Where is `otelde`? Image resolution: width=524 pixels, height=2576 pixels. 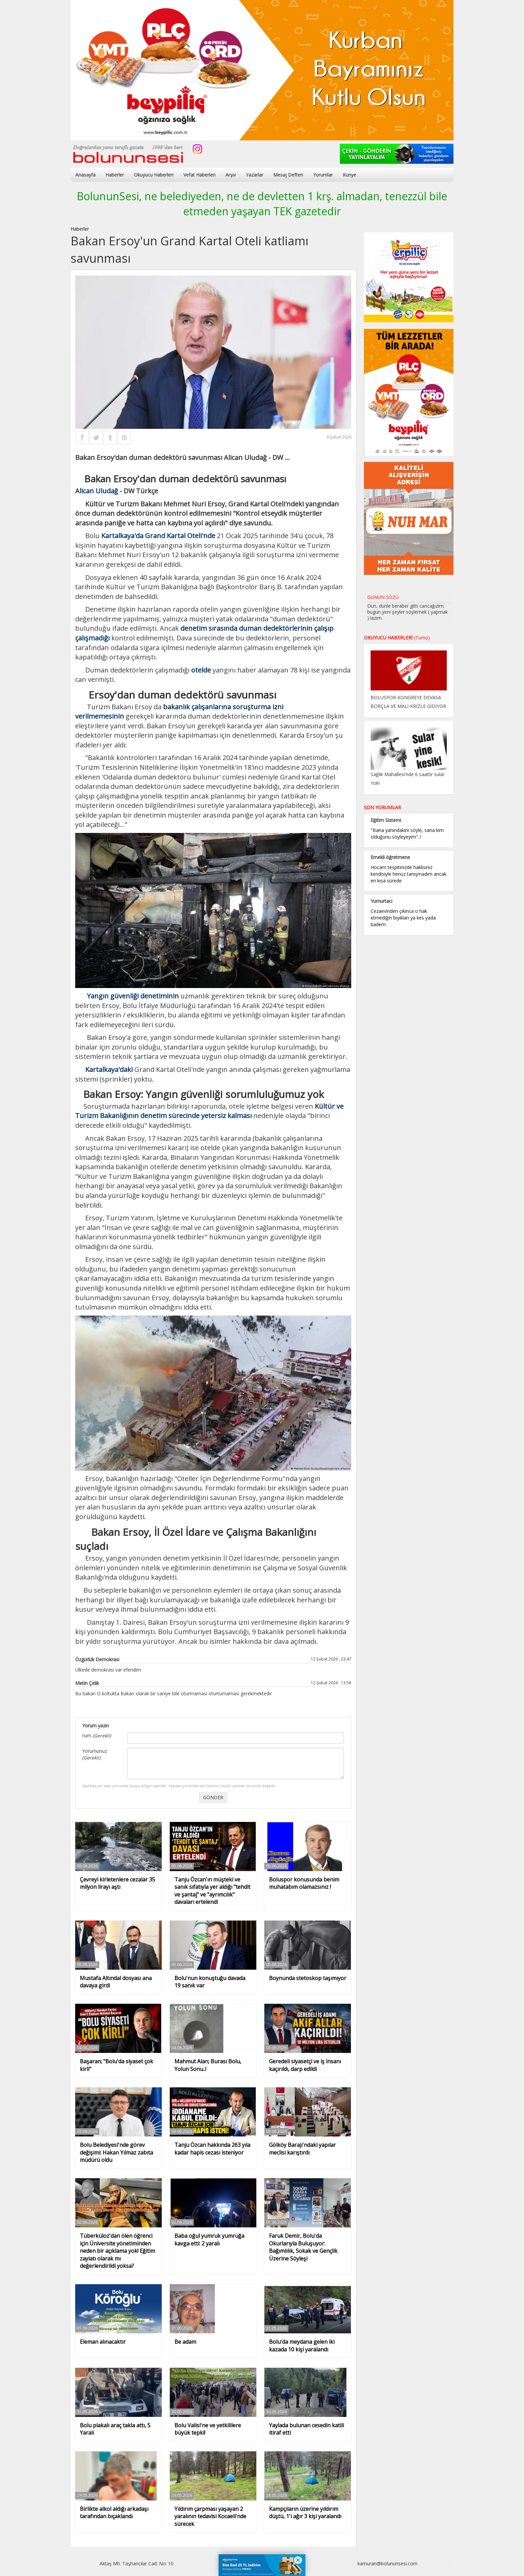
otelde is located at coordinates (201, 669).